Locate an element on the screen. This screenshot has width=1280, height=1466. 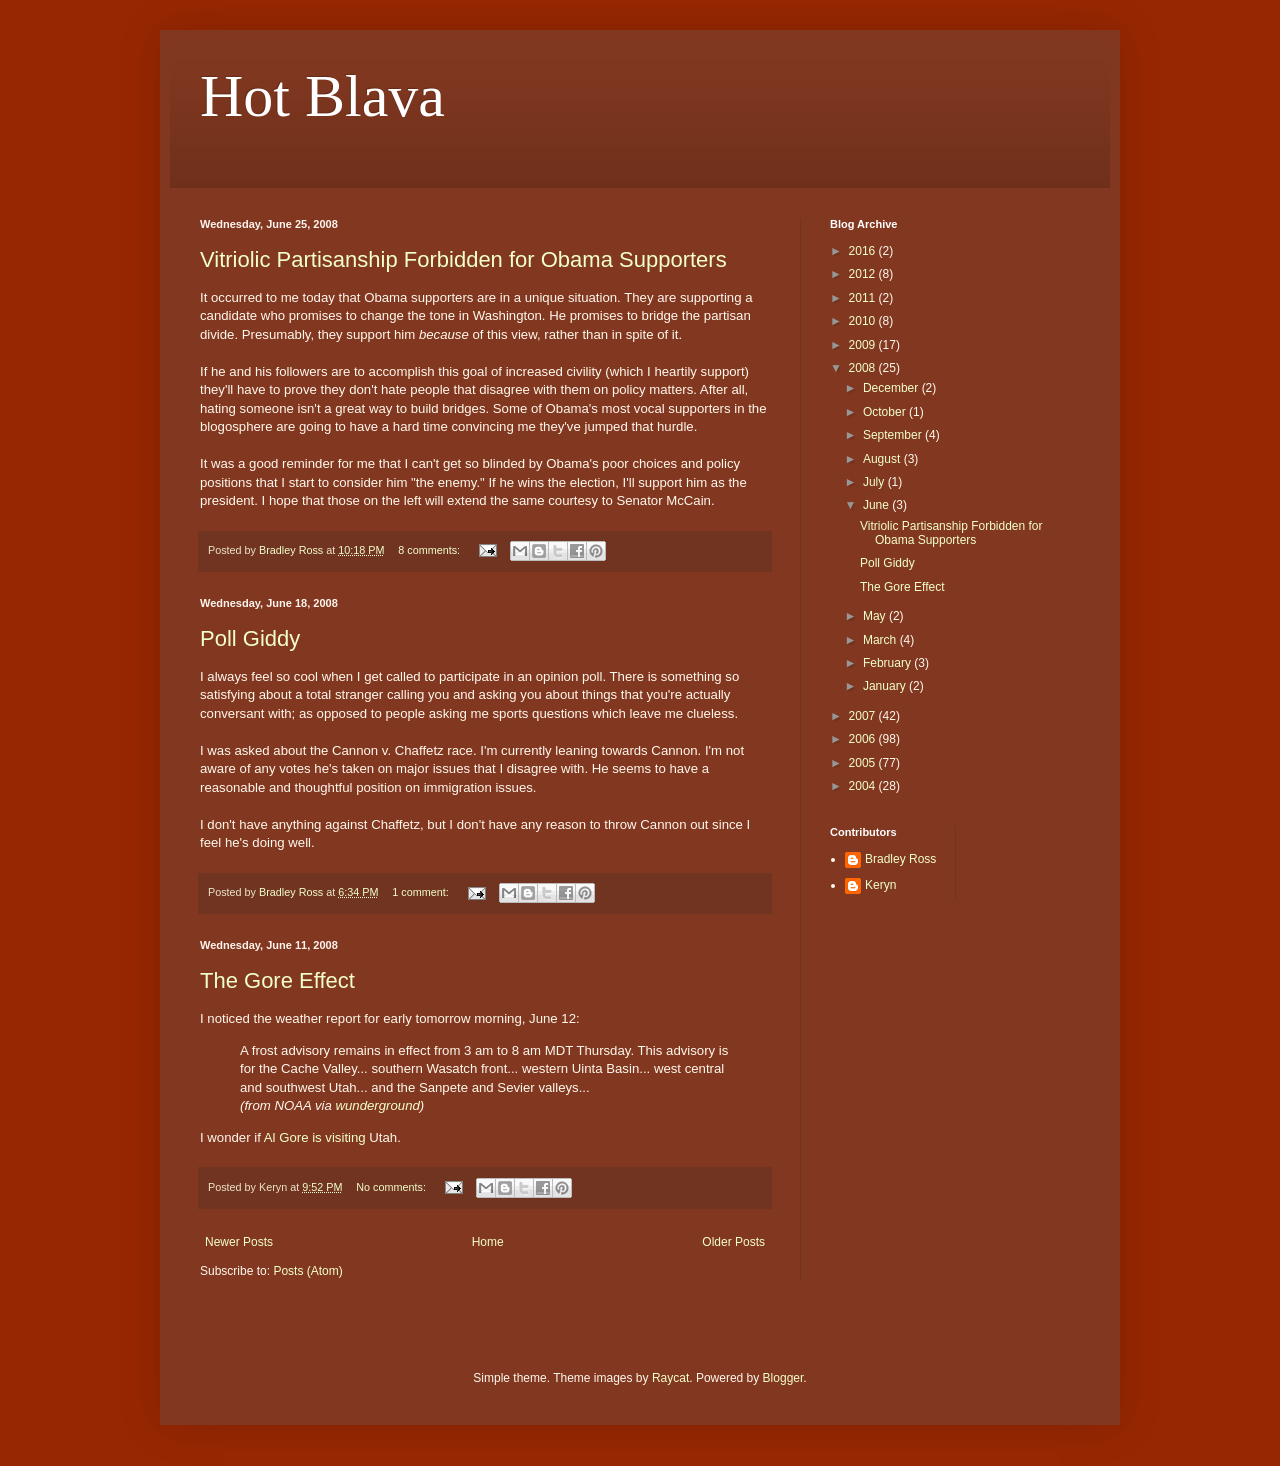
Posts (Atom) is located at coordinates (307, 1271).